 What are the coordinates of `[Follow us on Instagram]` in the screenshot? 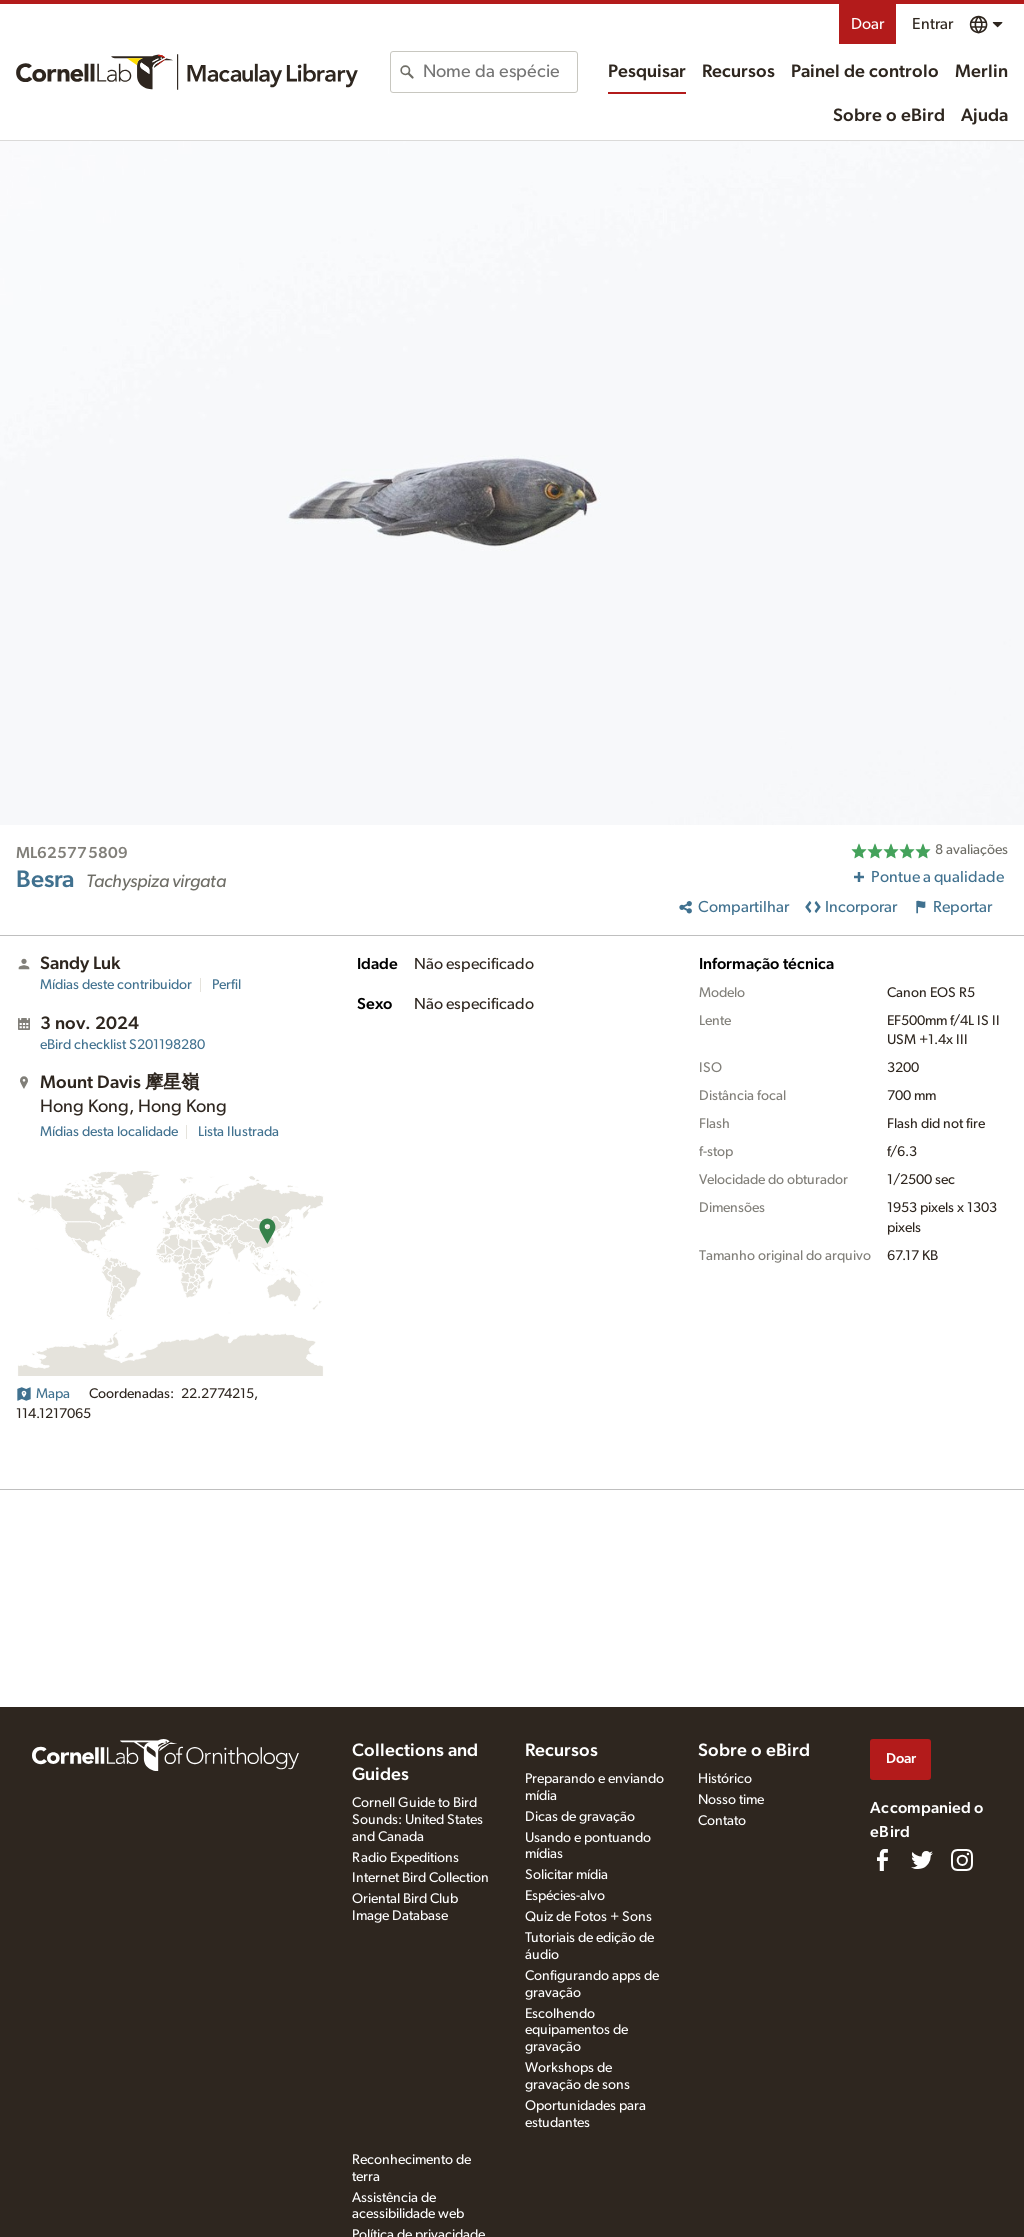 It's located at (962, 1860).